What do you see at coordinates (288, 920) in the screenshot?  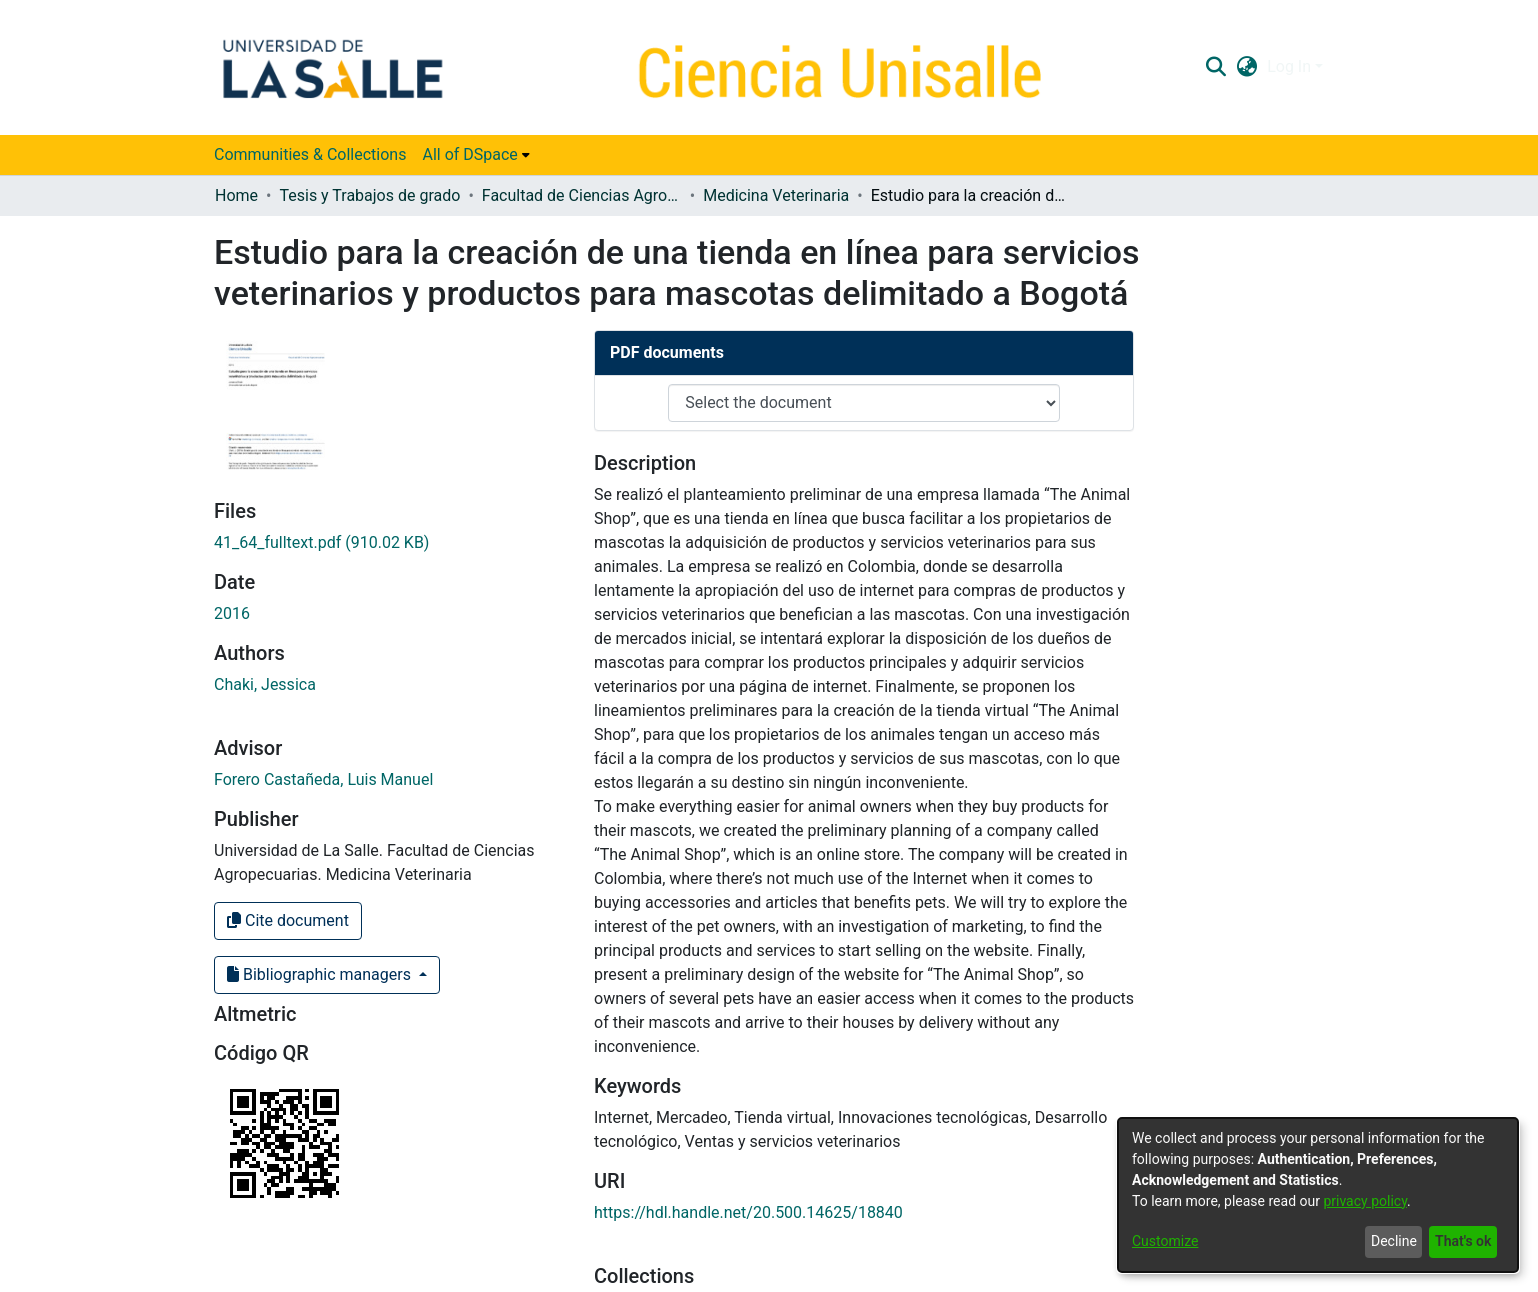 I see `Cite document` at bounding box center [288, 920].